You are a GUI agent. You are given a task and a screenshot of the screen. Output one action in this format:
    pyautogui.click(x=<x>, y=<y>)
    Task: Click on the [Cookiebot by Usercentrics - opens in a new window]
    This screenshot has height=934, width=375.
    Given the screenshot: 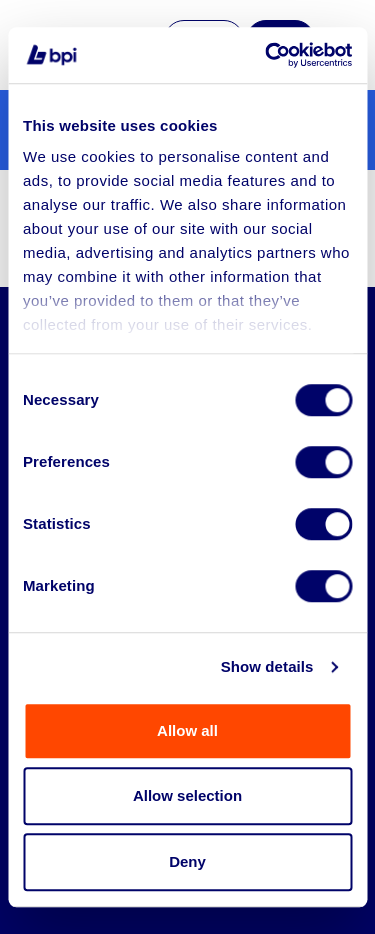 What is the action you would take?
    pyautogui.click(x=267, y=55)
    